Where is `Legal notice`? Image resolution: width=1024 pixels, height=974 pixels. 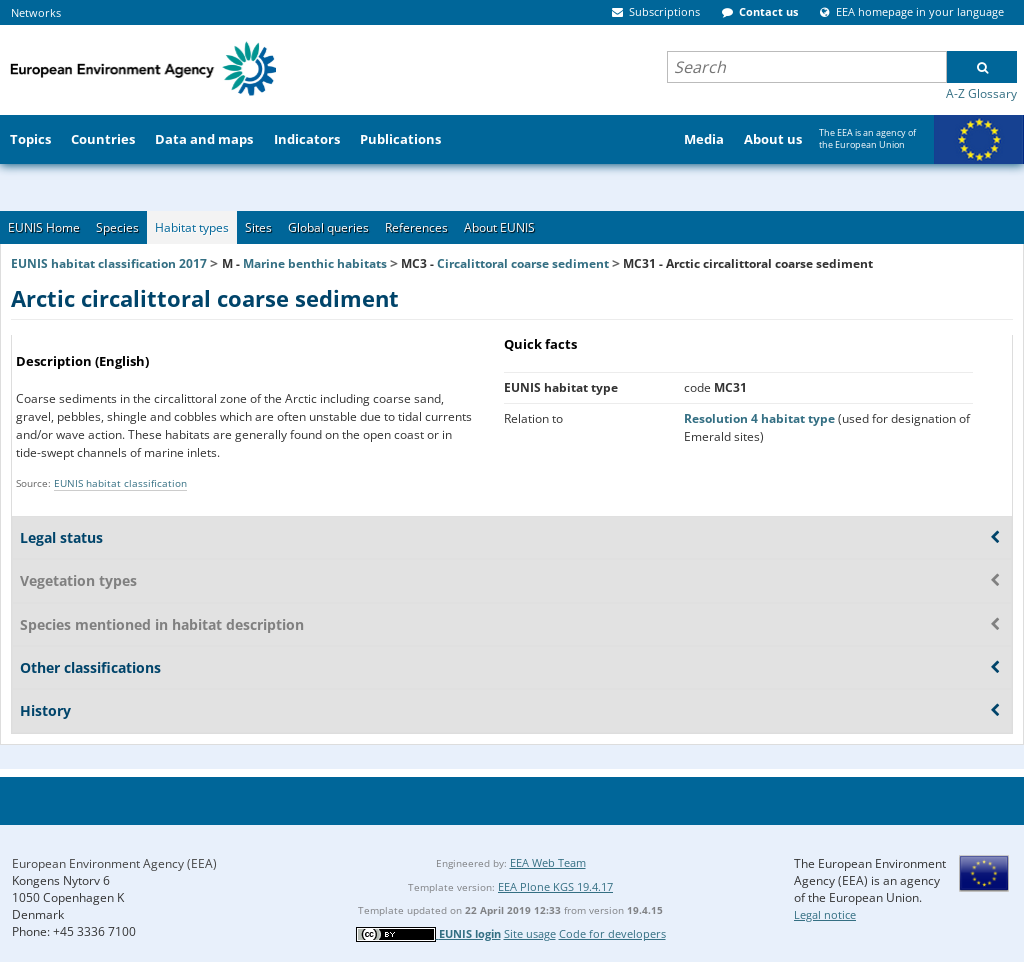
Legal notice is located at coordinates (825, 914).